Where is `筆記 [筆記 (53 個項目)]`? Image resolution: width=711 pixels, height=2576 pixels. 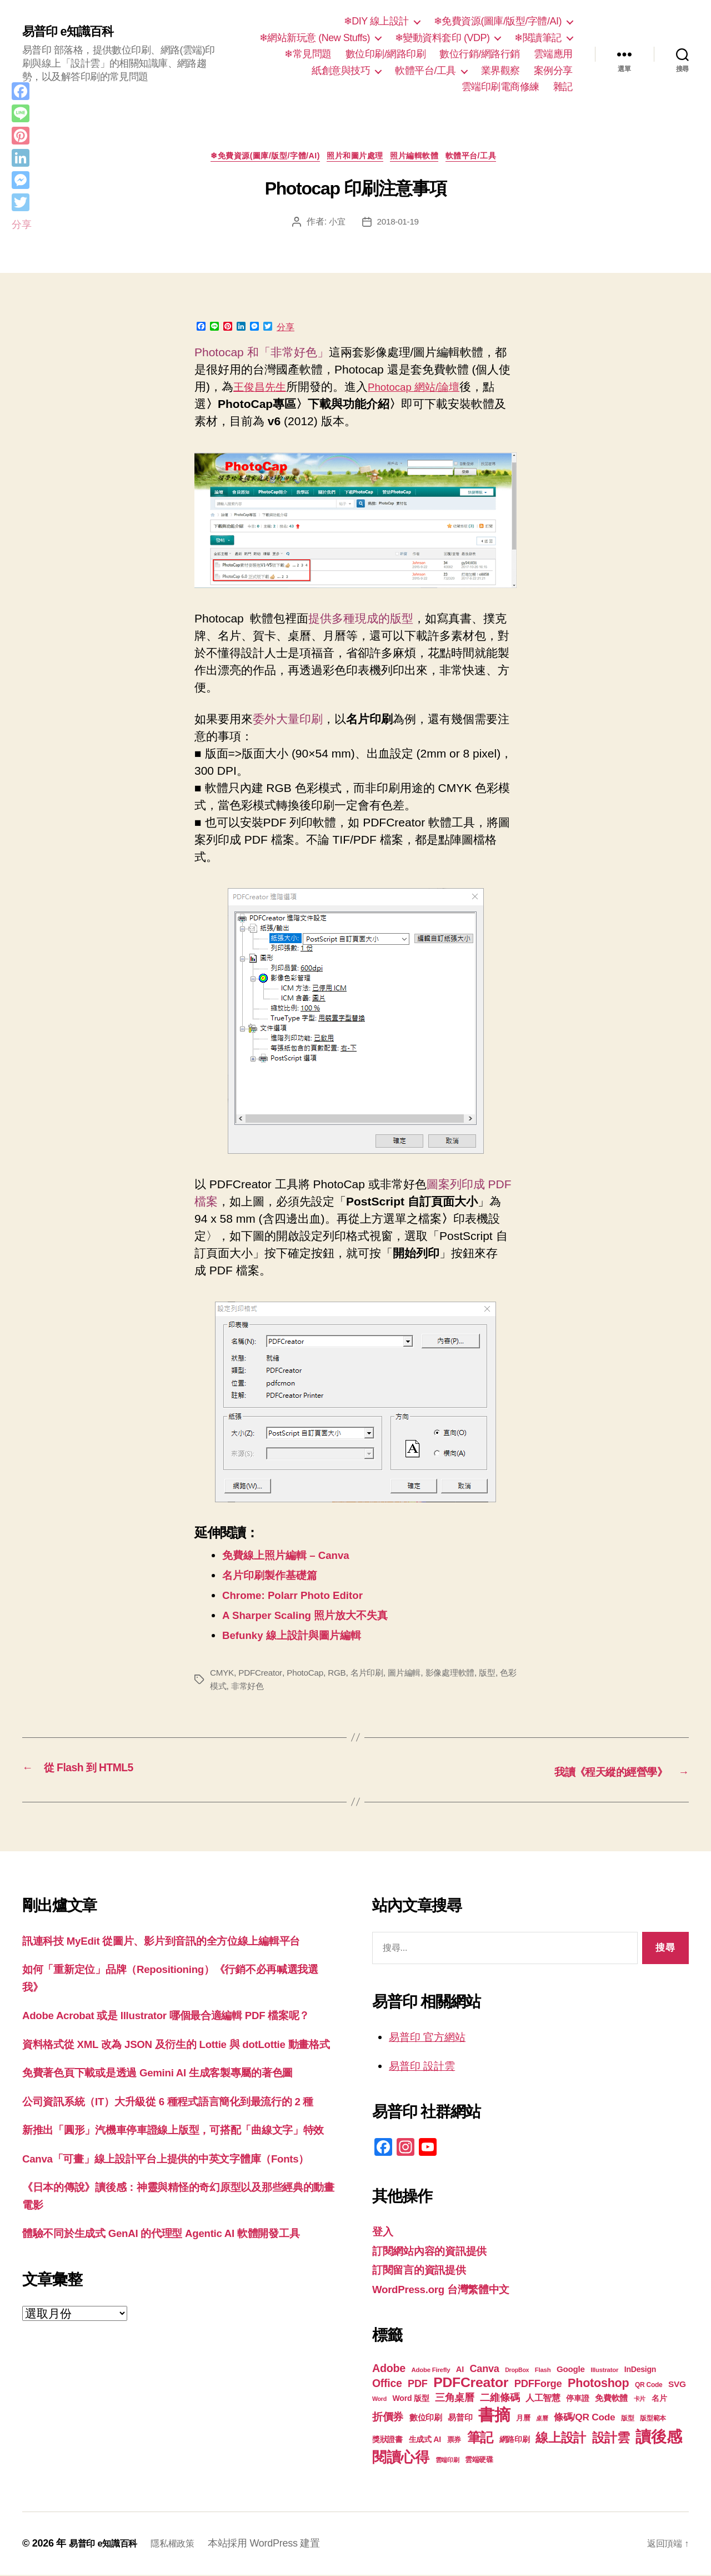
筆記 [筆記 (53 個項目)] is located at coordinates (480, 2438).